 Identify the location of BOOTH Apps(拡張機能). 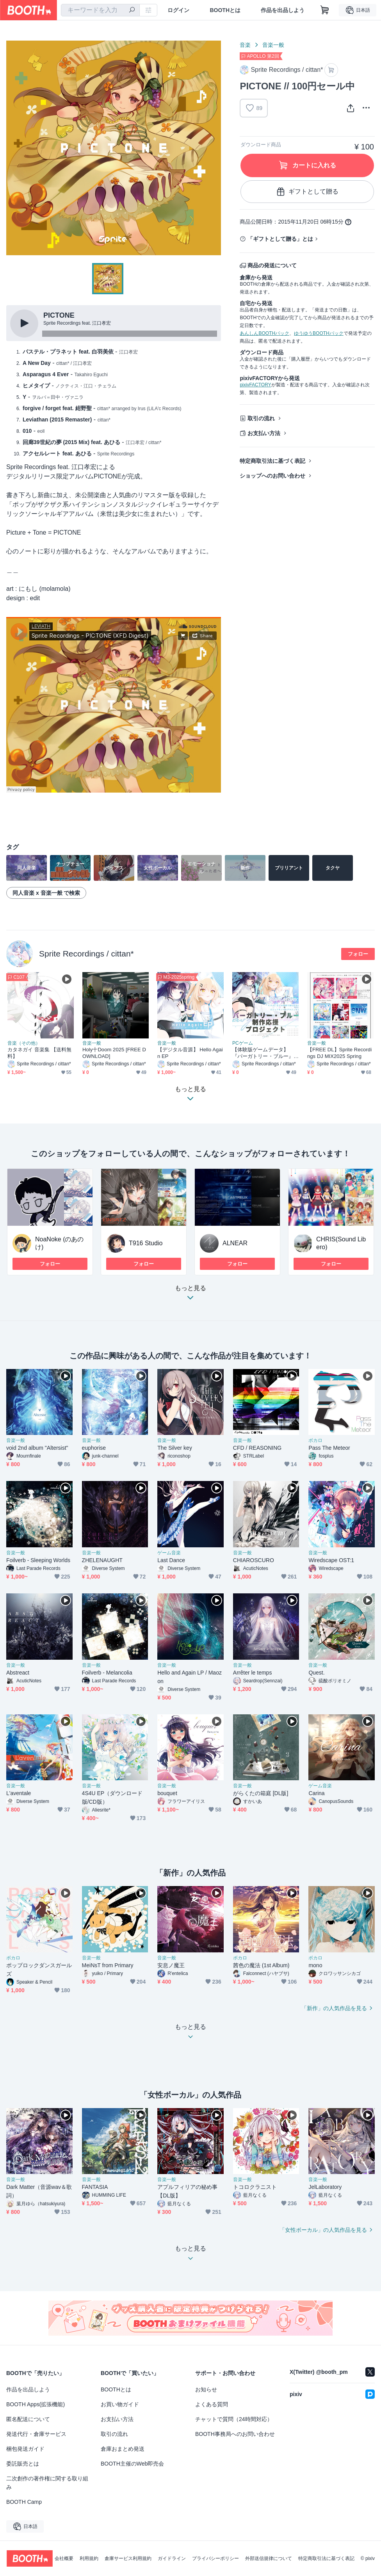
(35, 2404).